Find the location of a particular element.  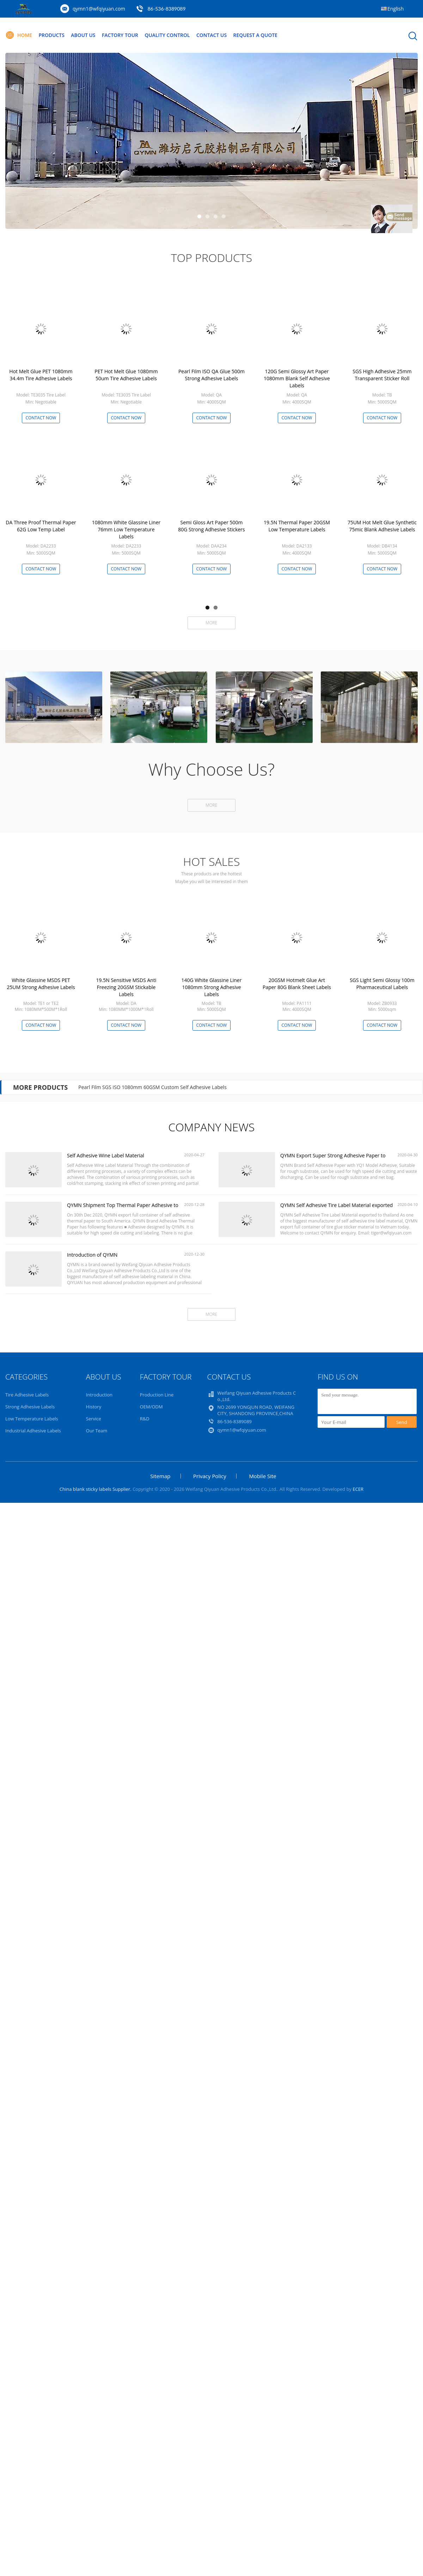

Contact Now is located at coordinates (41, 418).